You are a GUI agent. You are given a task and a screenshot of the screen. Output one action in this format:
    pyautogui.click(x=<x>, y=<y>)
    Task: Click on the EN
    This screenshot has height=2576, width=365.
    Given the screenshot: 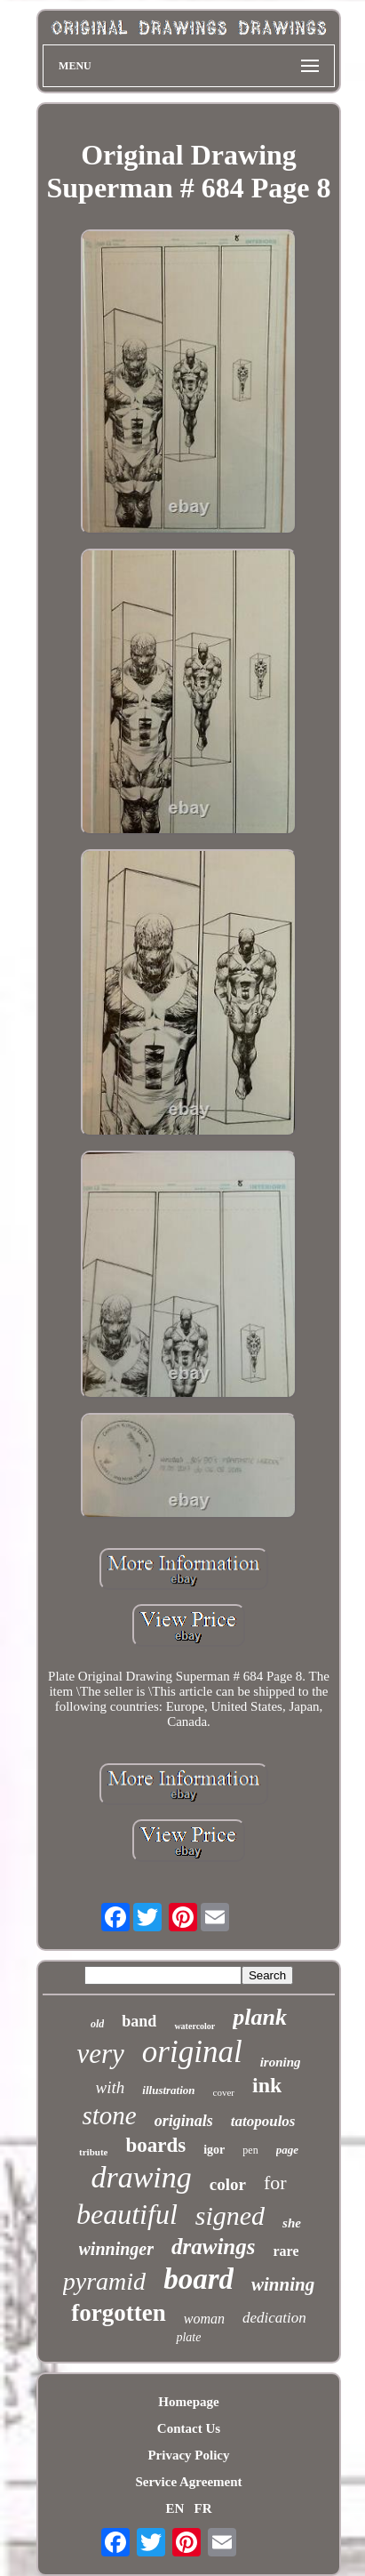 What is the action you would take?
    pyautogui.click(x=174, y=2508)
    